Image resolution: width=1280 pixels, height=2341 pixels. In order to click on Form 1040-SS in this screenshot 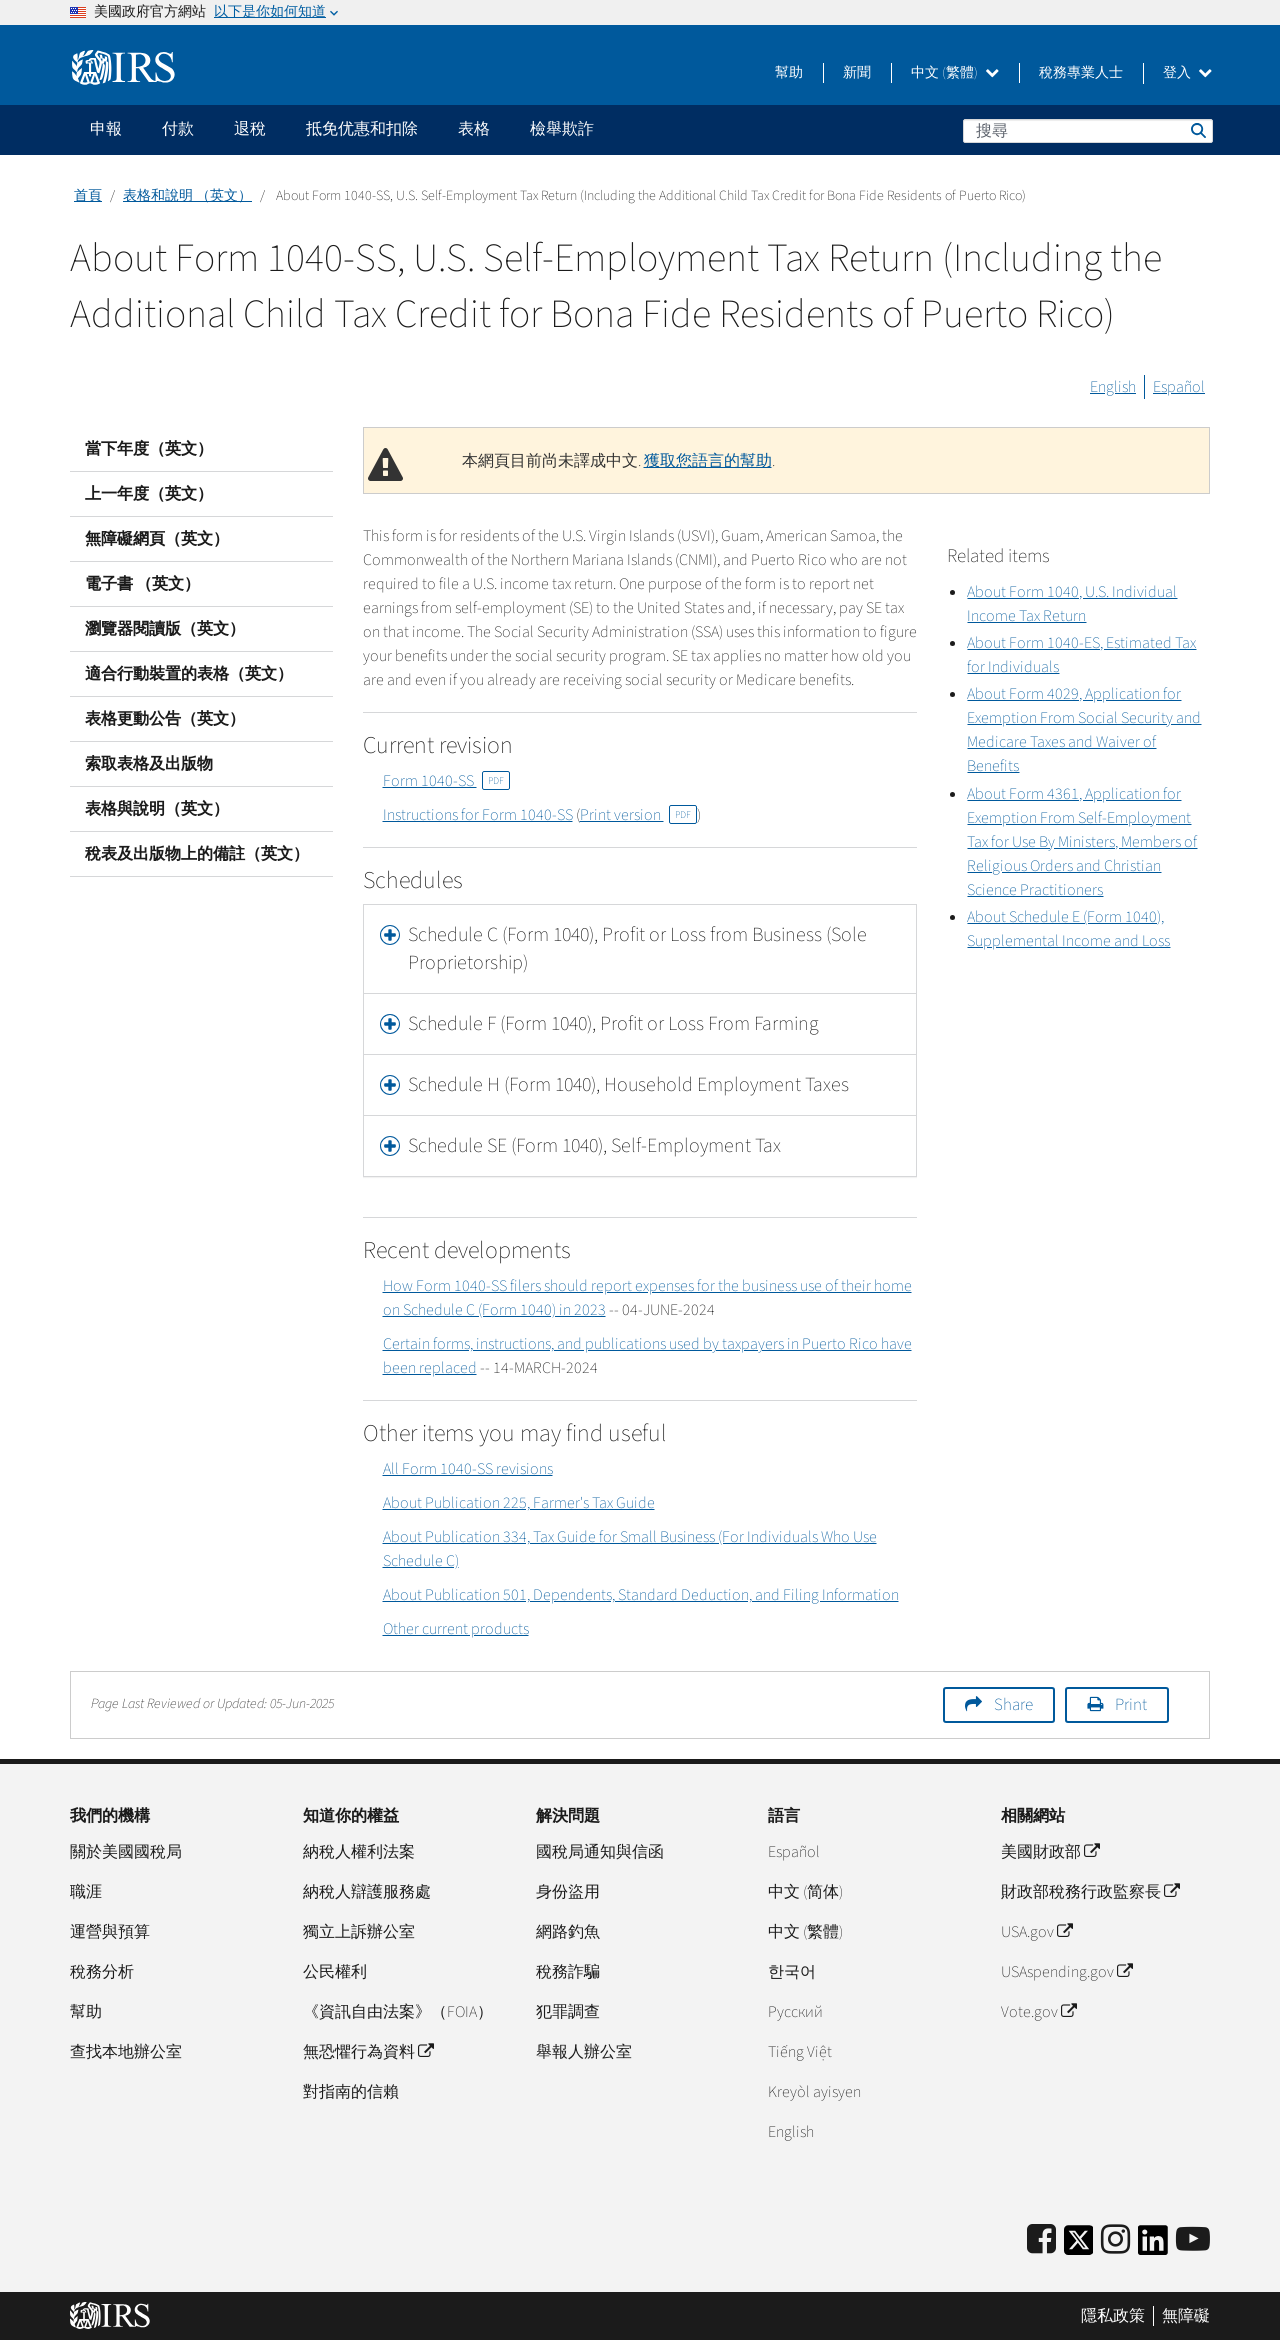, I will do `click(446, 781)`.